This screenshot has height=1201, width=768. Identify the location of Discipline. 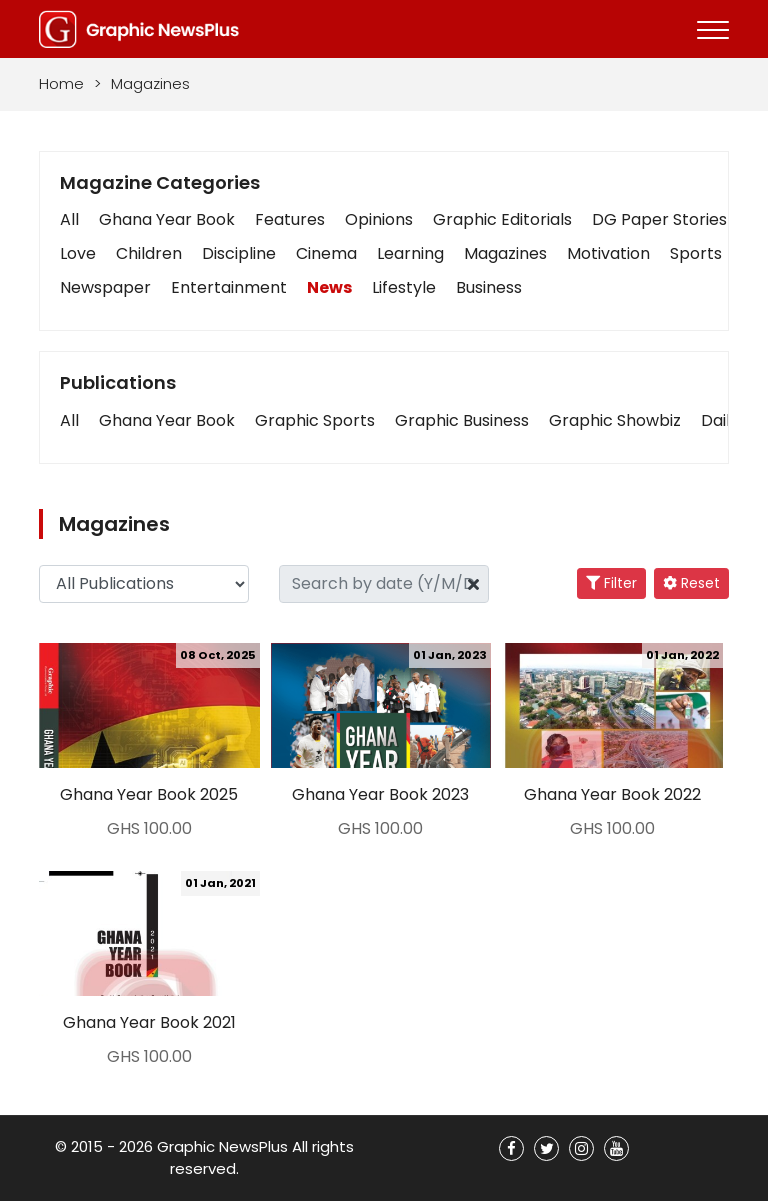
(239, 253).